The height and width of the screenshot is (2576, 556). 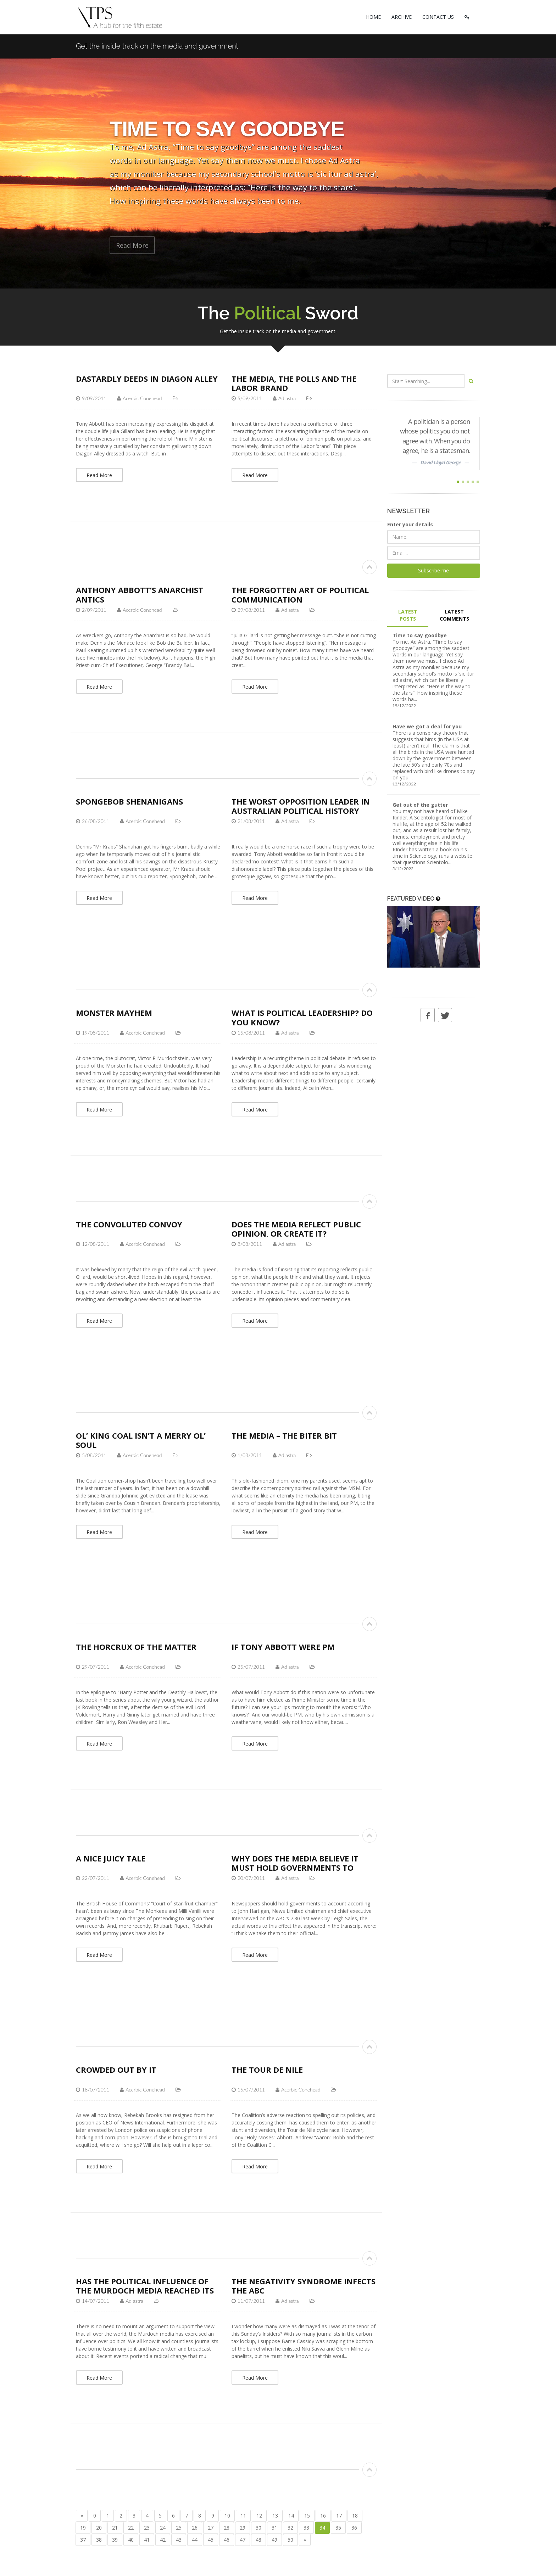 What do you see at coordinates (115, 2539) in the screenshot?
I see `39` at bounding box center [115, 2539].